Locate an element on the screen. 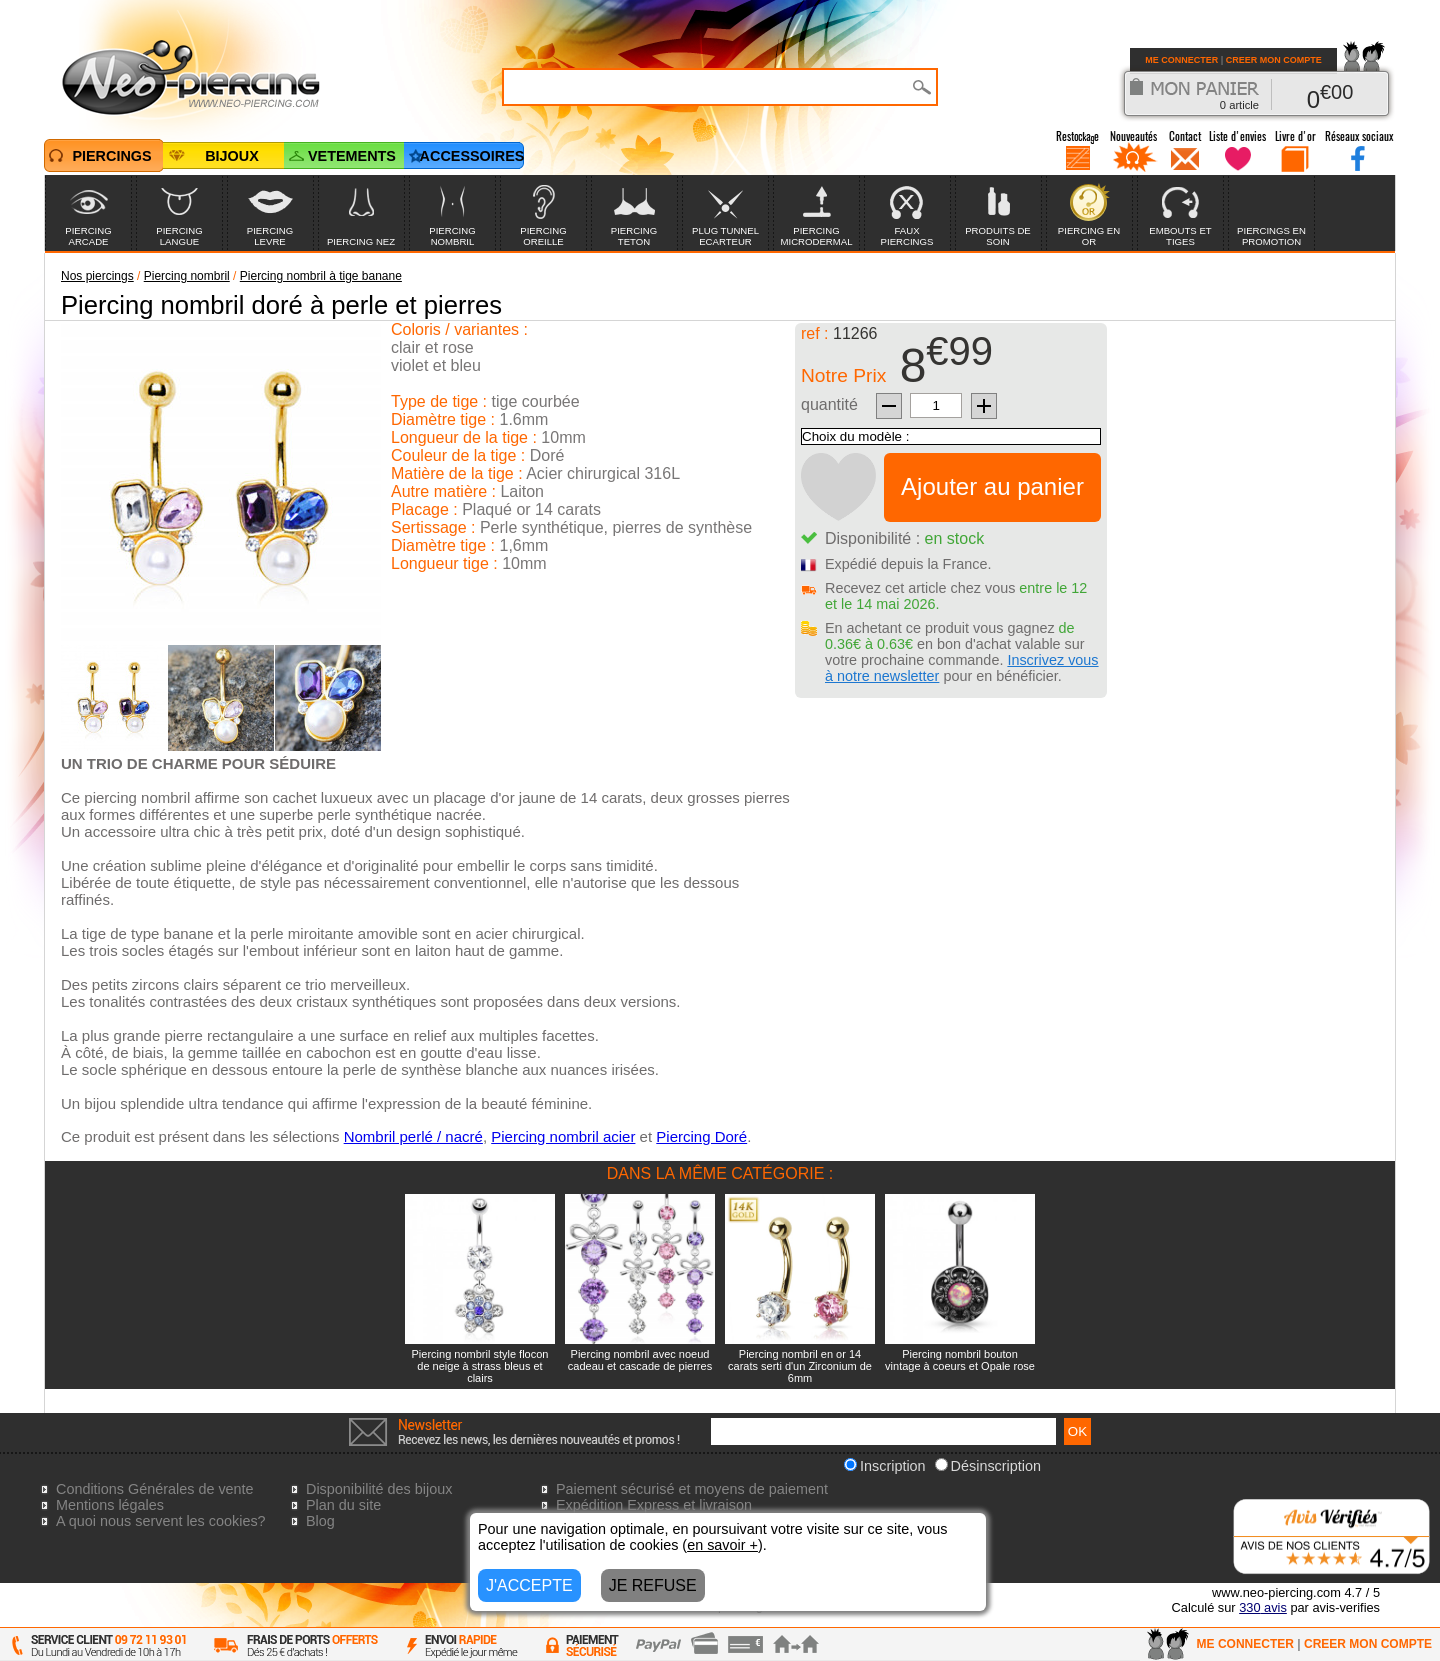 This screenshot has height=1661, width=1440. Mentions légales is located at coordinates (110, 1505).